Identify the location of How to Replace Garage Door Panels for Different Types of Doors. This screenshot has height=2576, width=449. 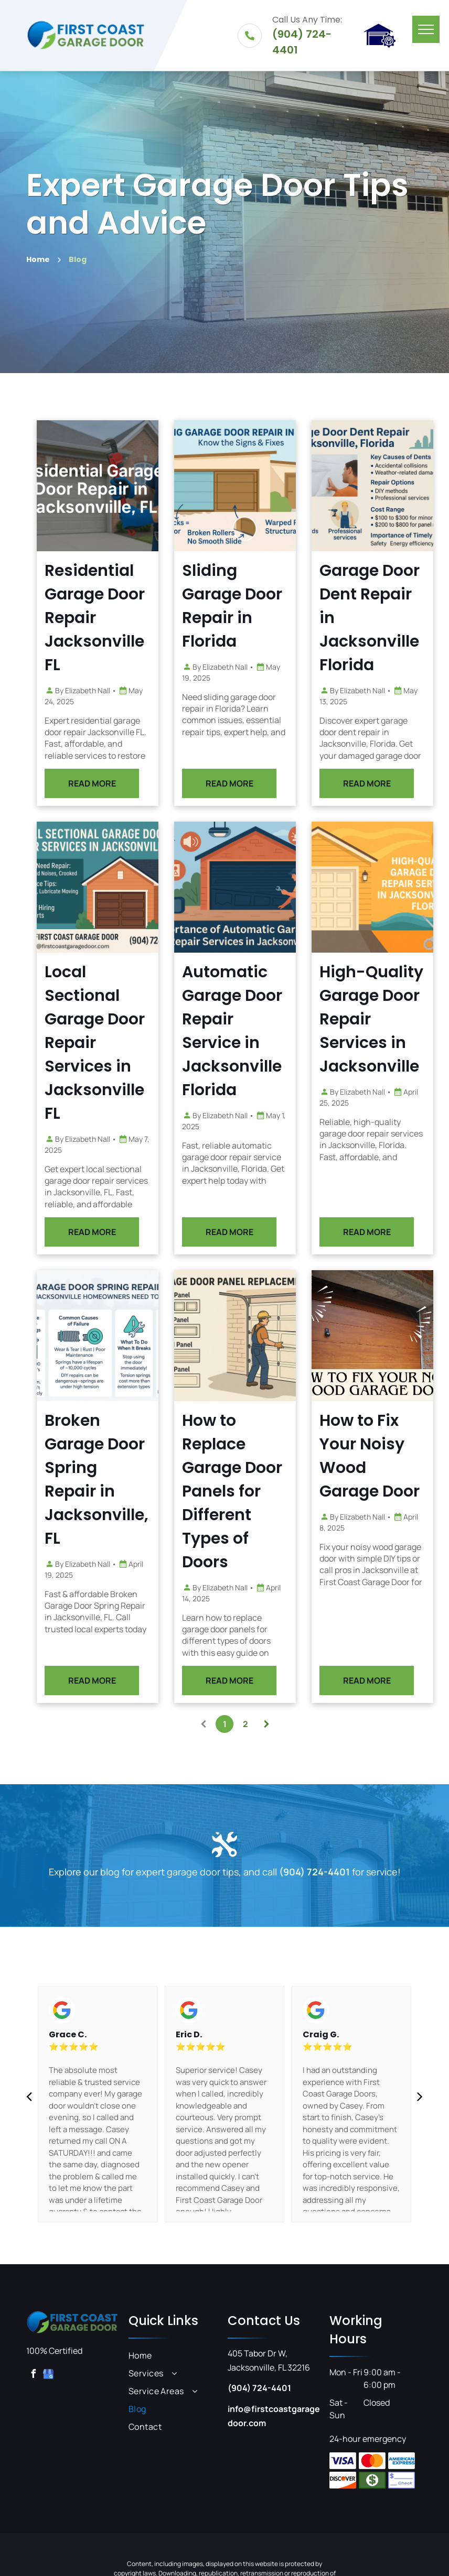
(268, 1491).